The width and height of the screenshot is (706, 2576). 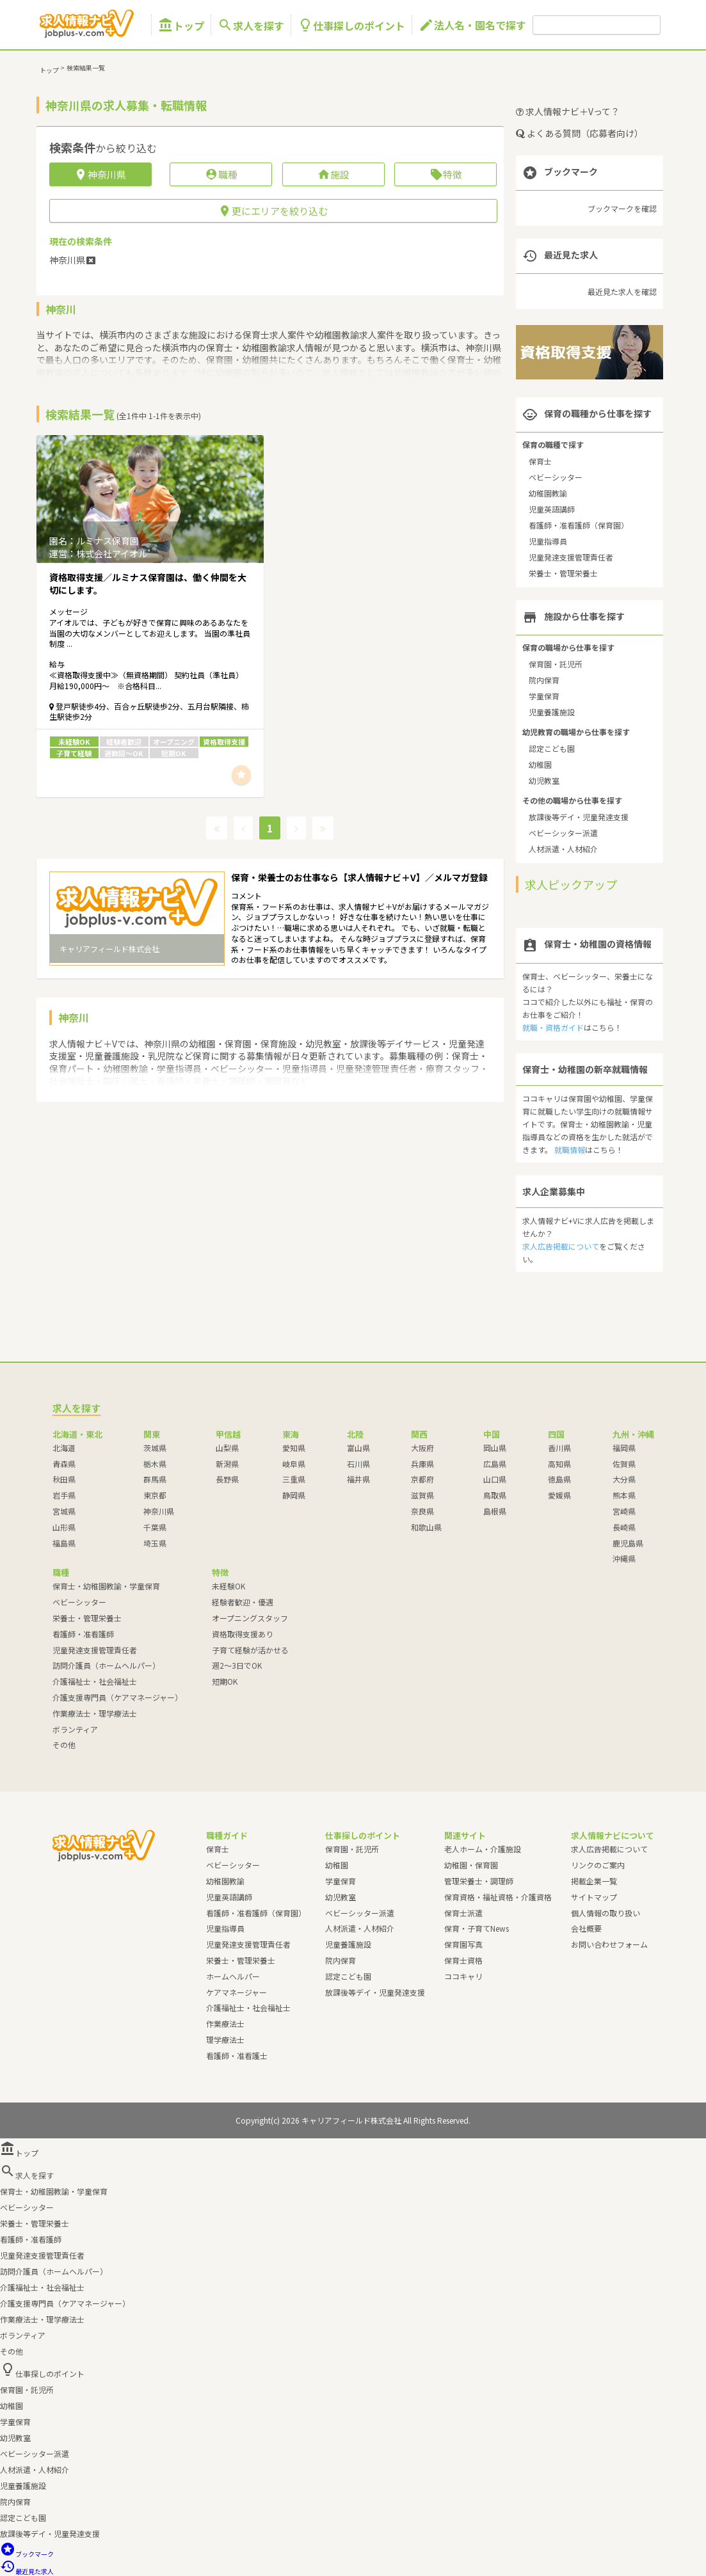 What do you see at coordinates (560, 1246) in the screenshot?
I see `求人広告掲載について` at bounding box center [560, 1246].